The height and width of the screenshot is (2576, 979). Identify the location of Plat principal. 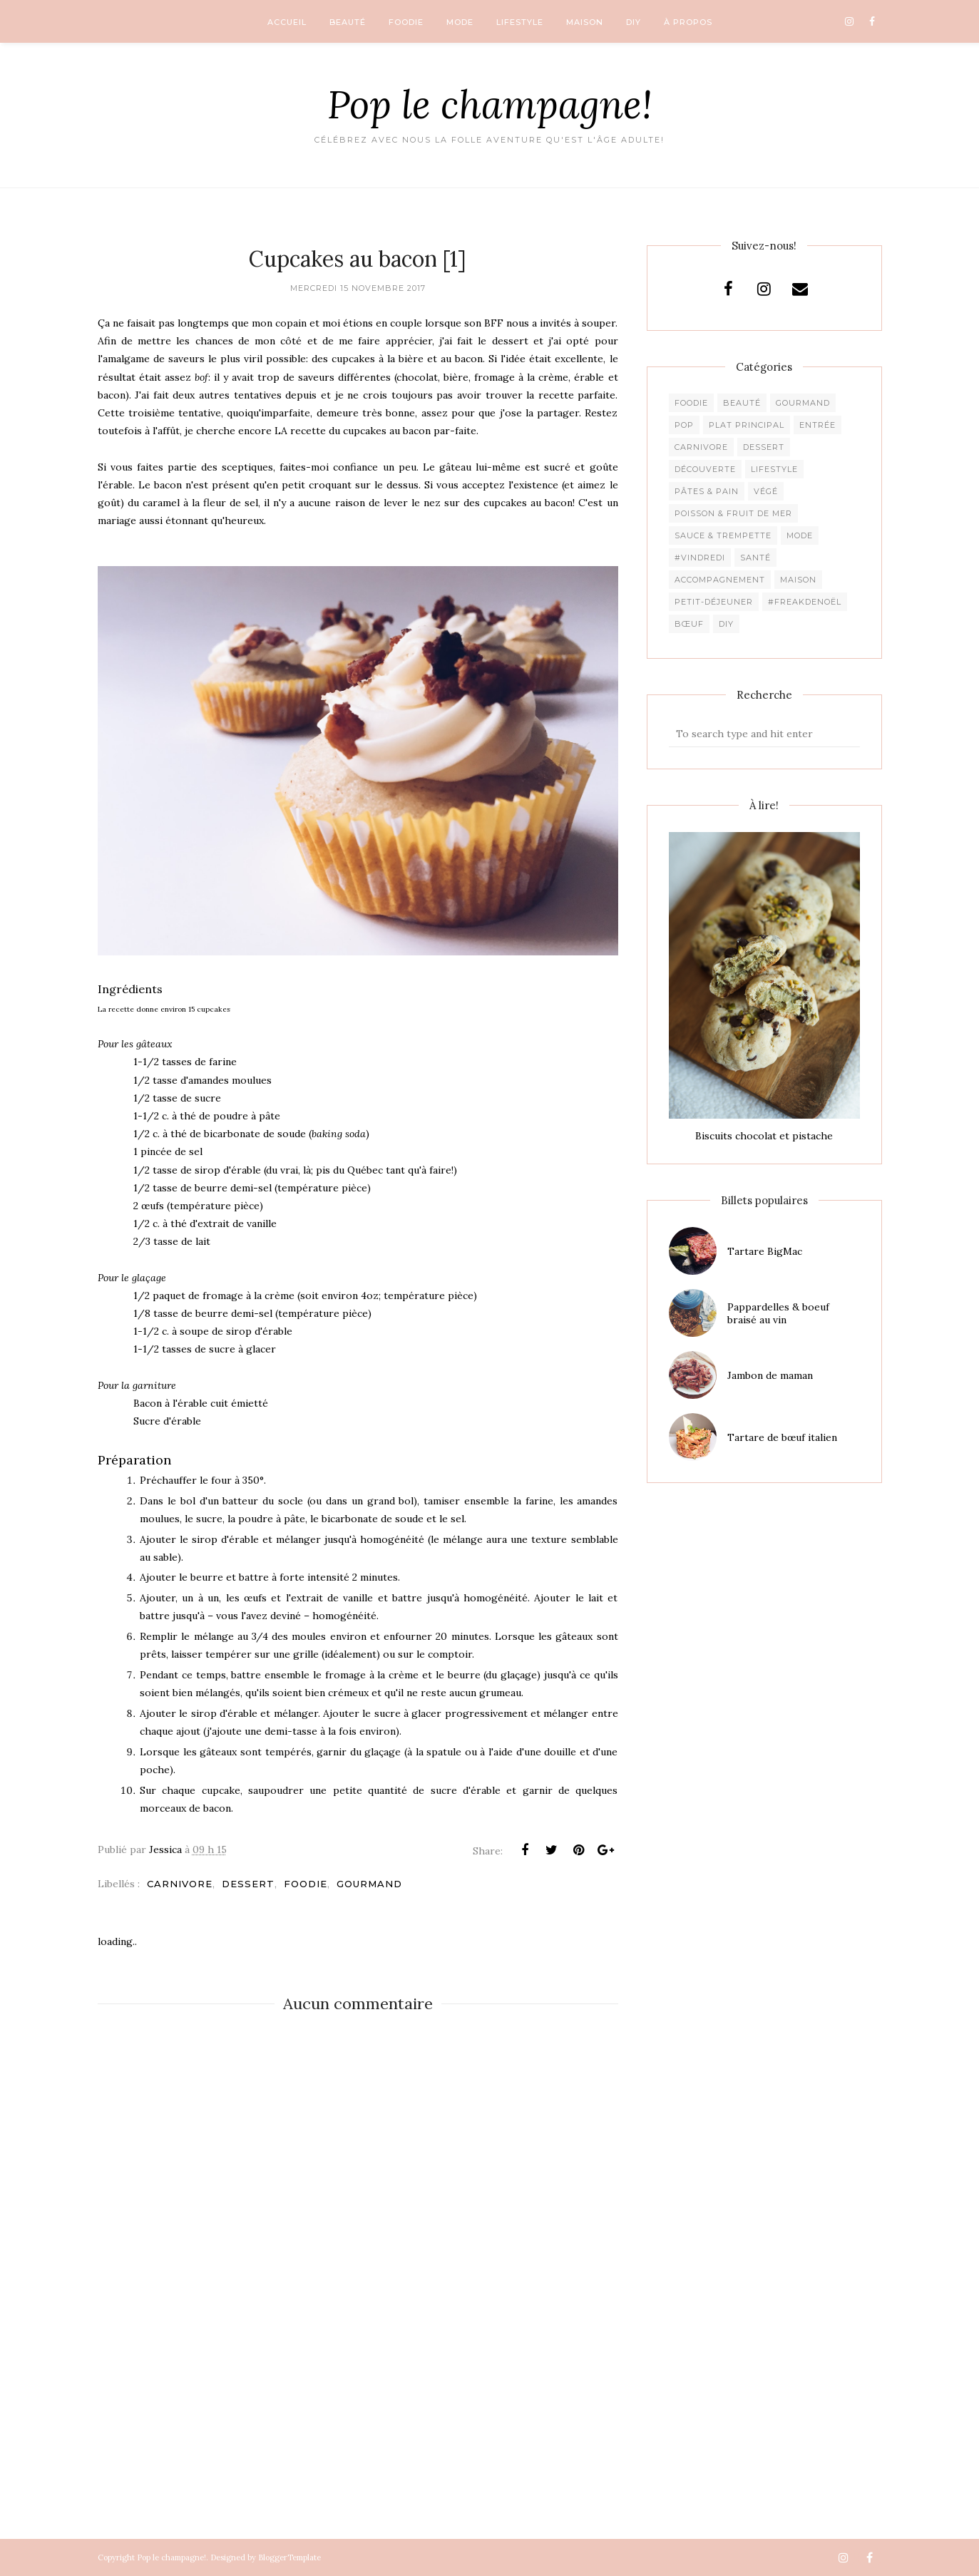
(746, 425).